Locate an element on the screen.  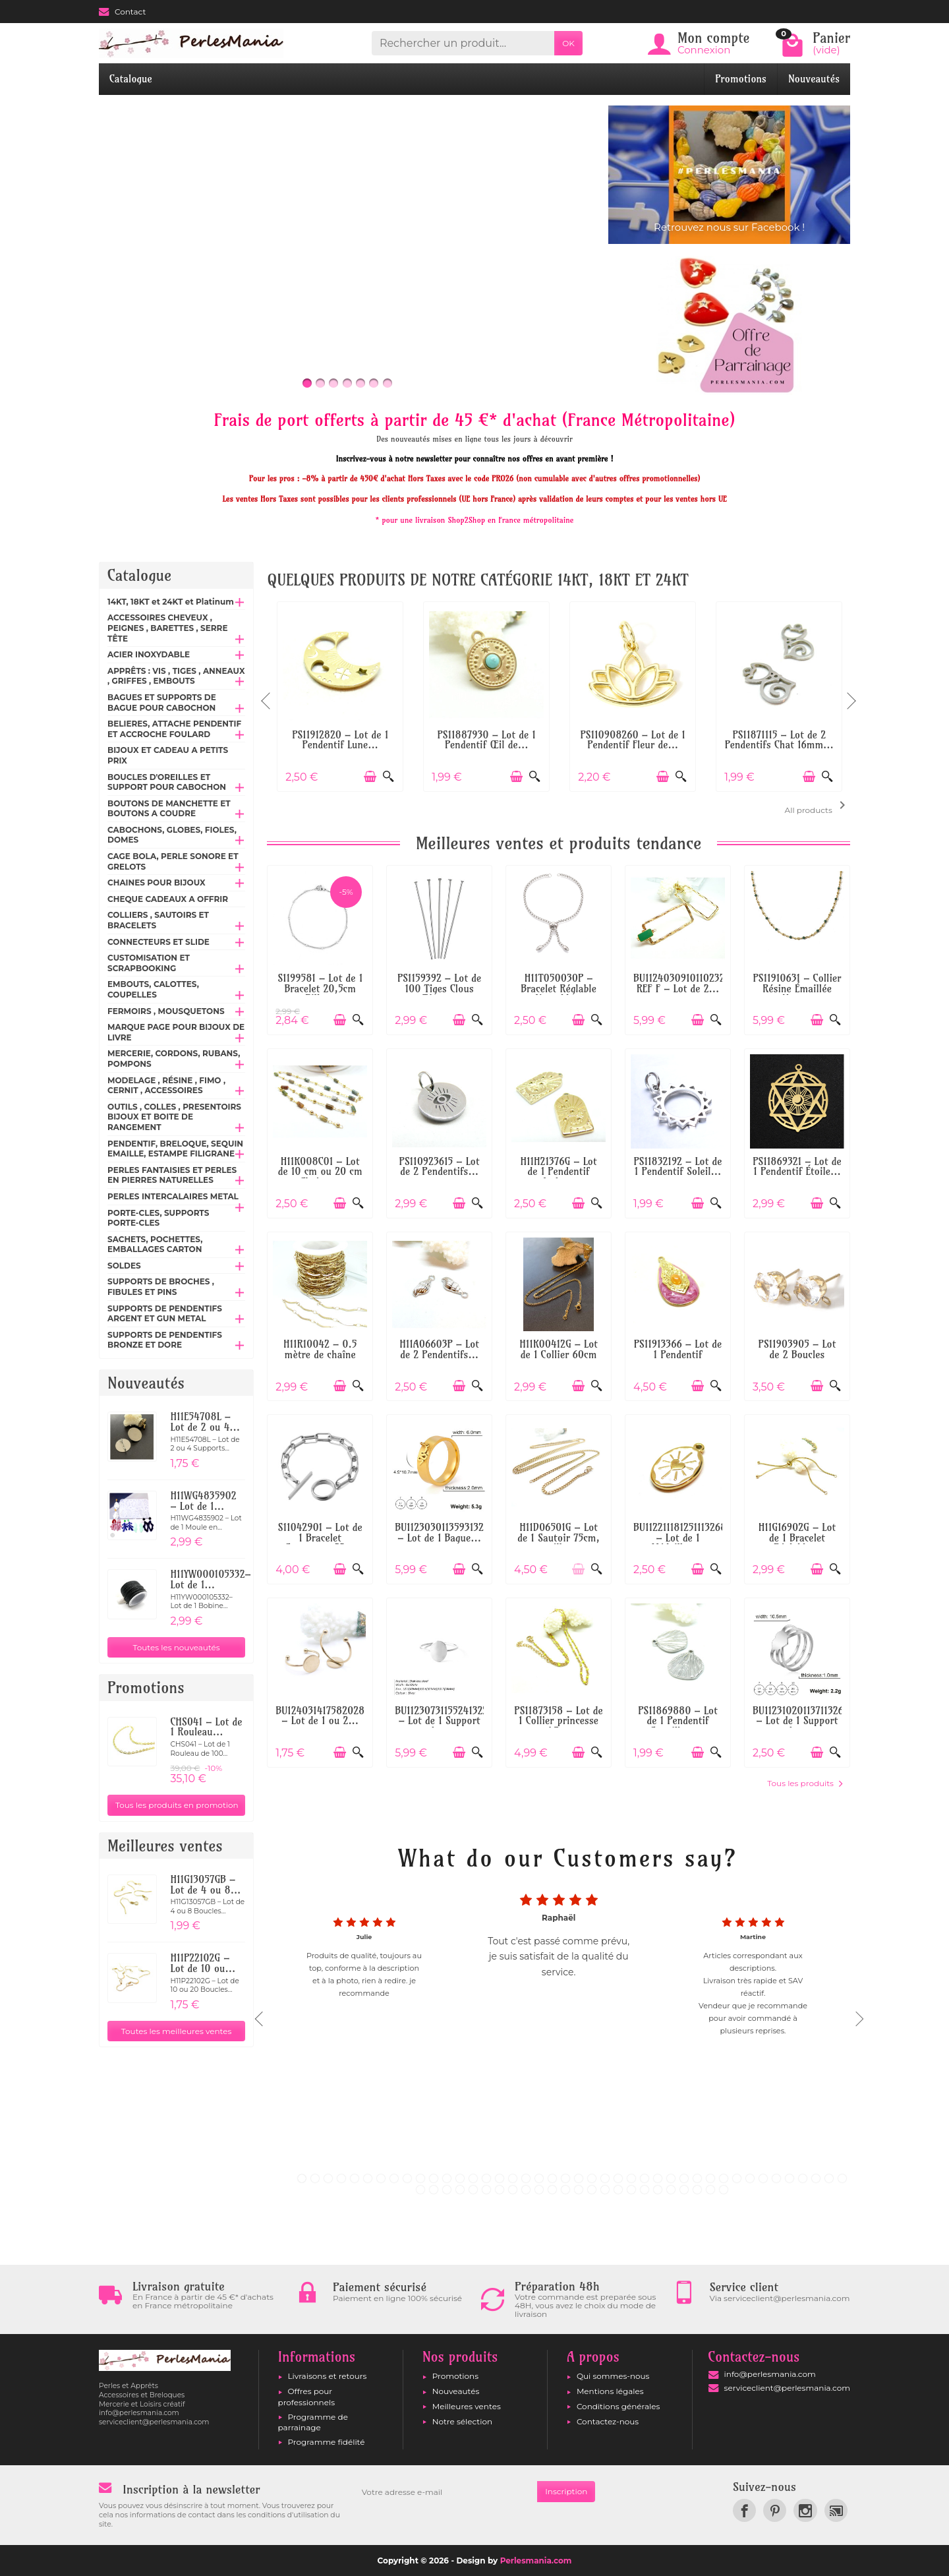
PERLES FANTAISIES ET PERLES EN PIERRES NATURELLES is located at coordinates (172, 1175).